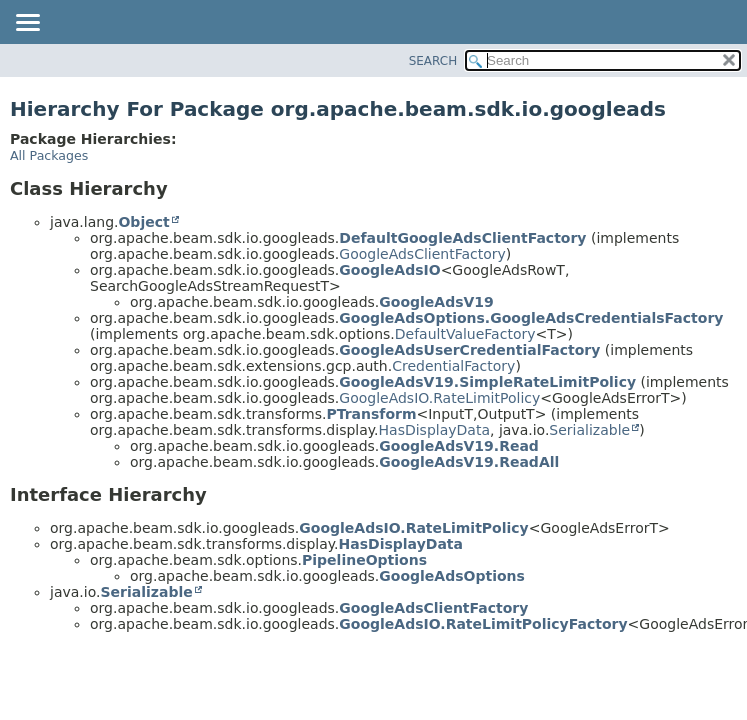 The width and height of the screenshot is (747, 720). Describe the element at coordinates (439, 398) in the screenshot. I see `GoogleAdsIO.RateLimitPolicy` at that location.